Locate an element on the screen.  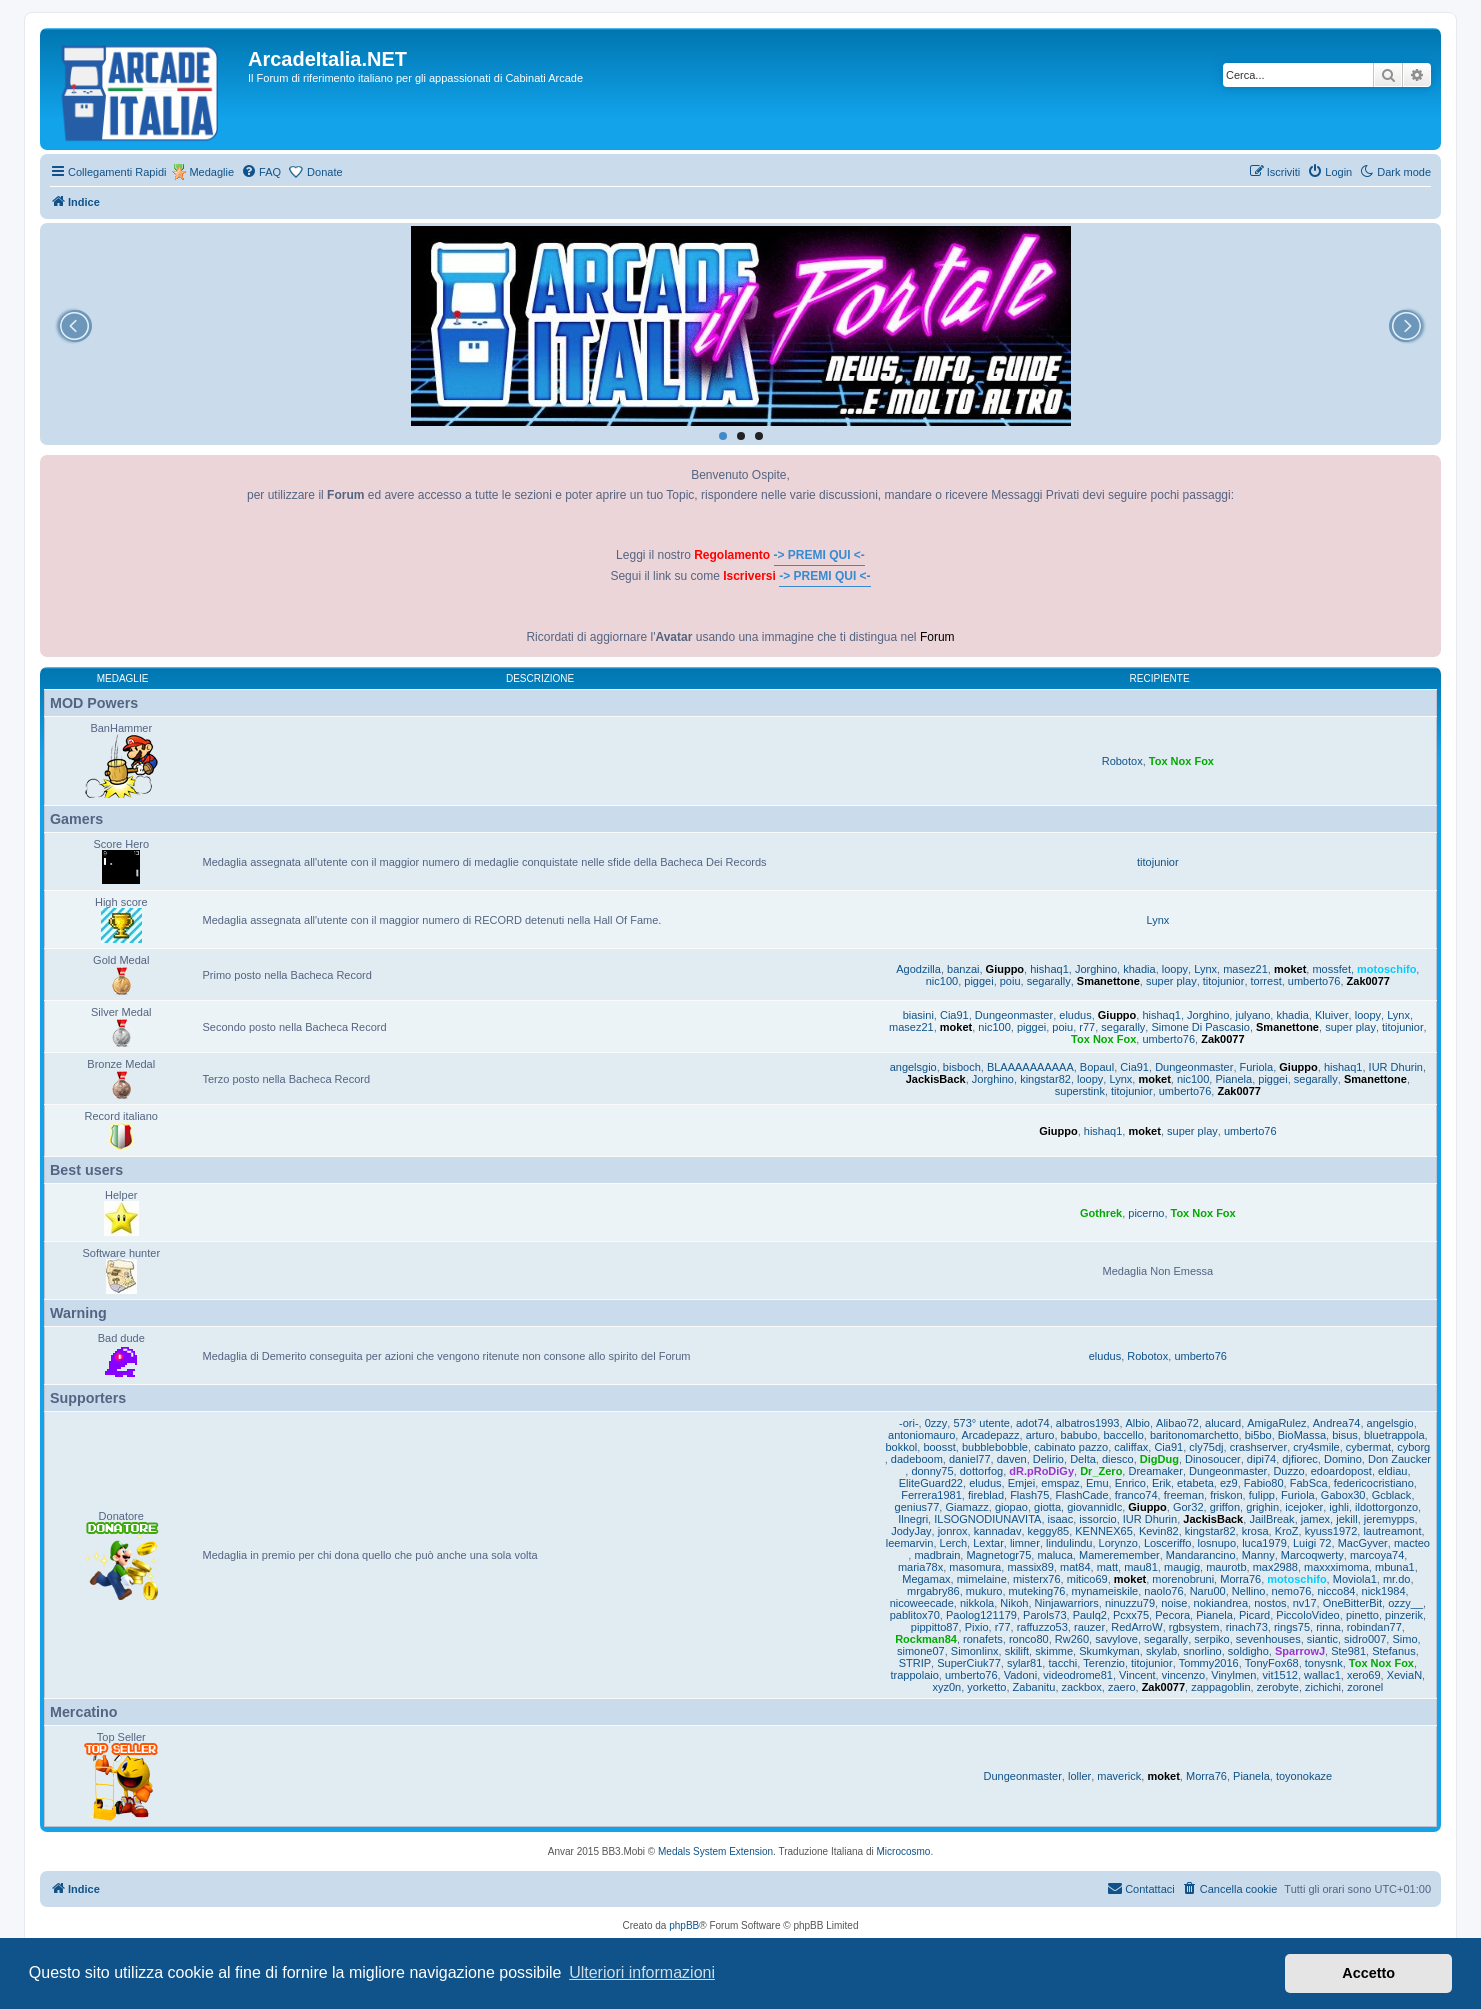
ronco80 is located at coordinates (1029, 1639).